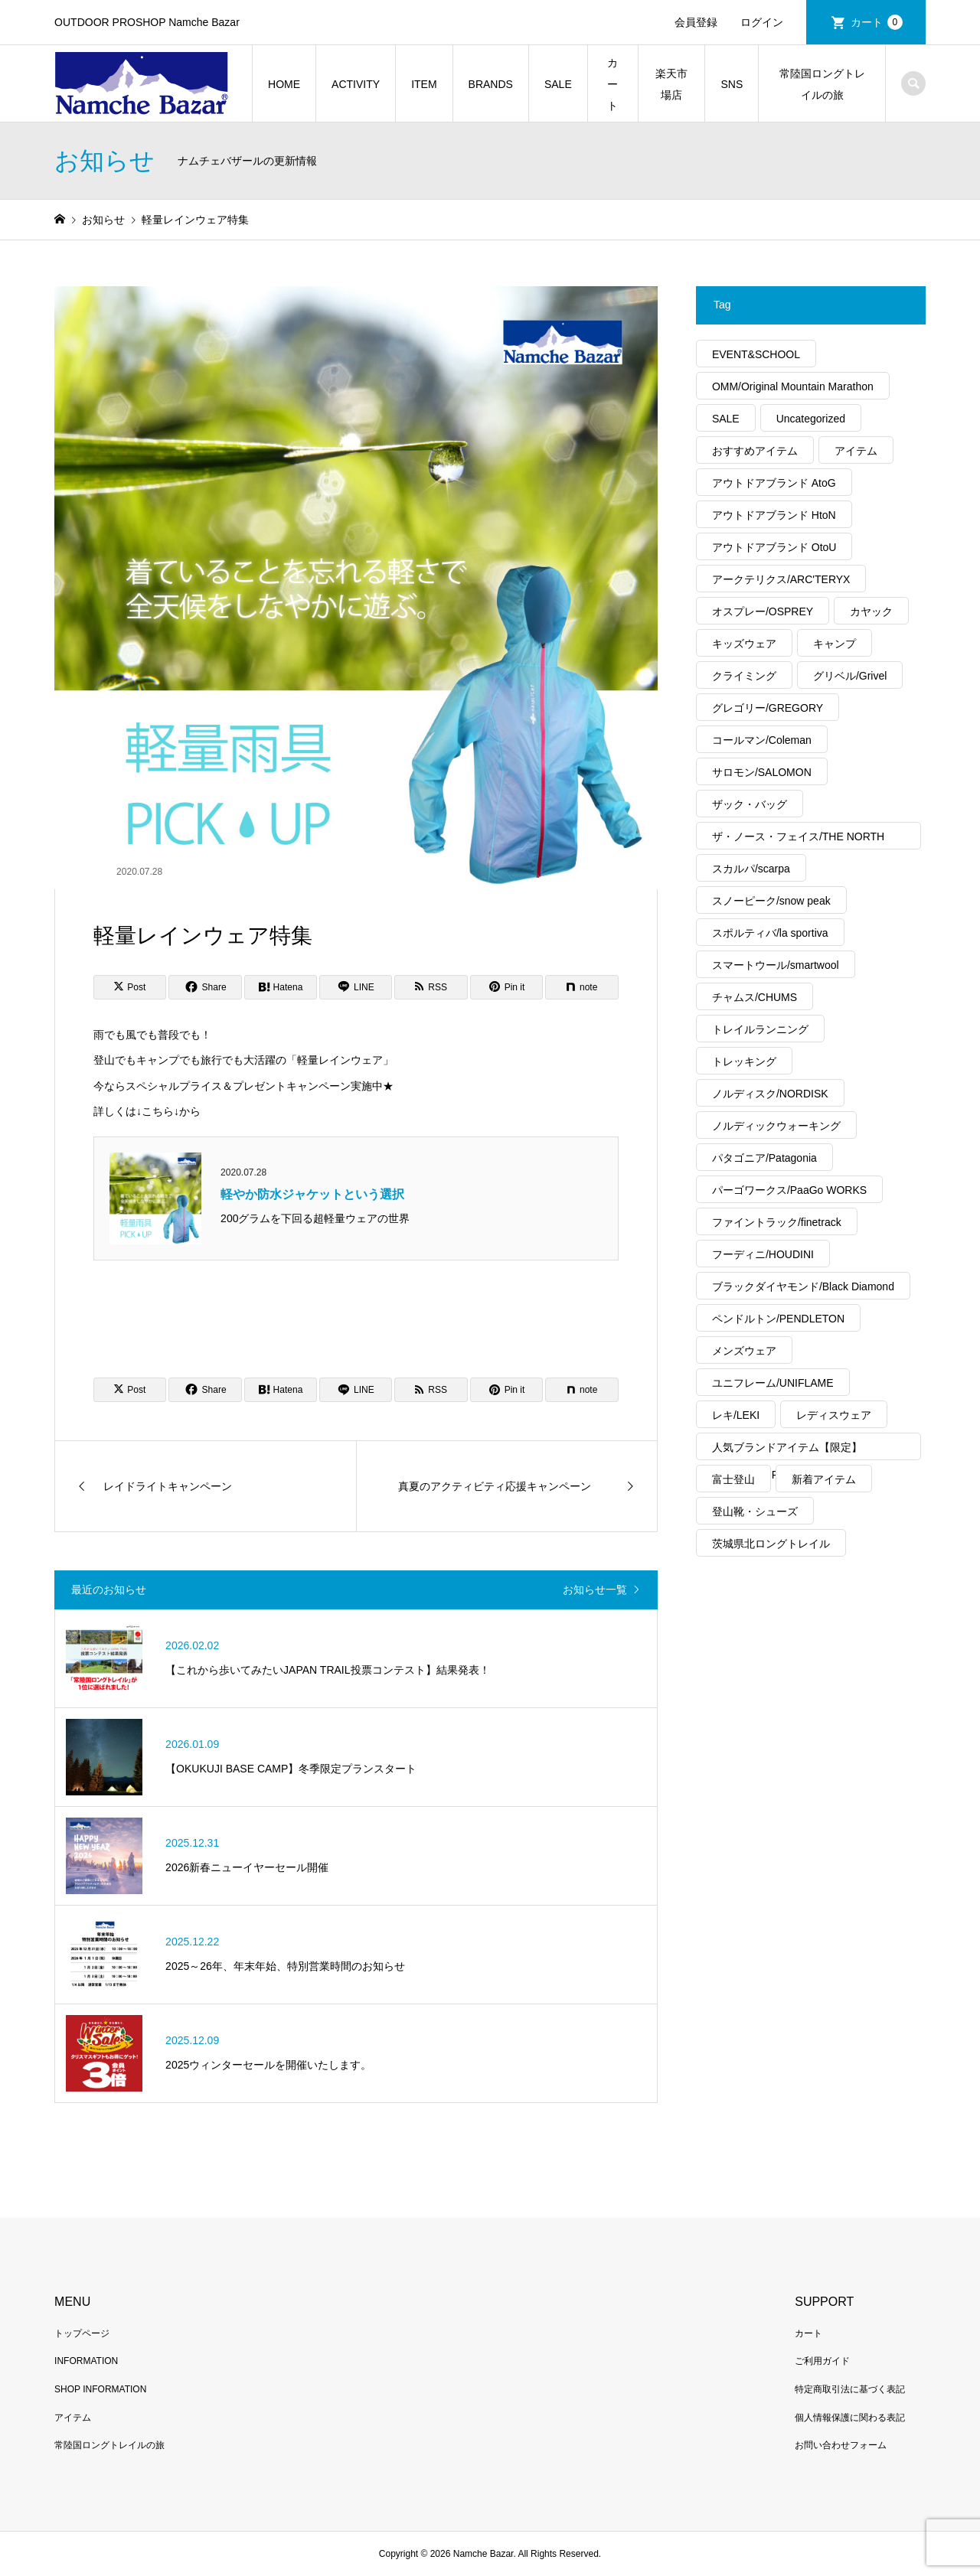 This screenshot has width=980, height=2576. Describe the element at coordinates (762, 772) in the screenshot. I see `サロモン/SALOMON [サロモン/SALOMON (90個の項目)]` at that location.